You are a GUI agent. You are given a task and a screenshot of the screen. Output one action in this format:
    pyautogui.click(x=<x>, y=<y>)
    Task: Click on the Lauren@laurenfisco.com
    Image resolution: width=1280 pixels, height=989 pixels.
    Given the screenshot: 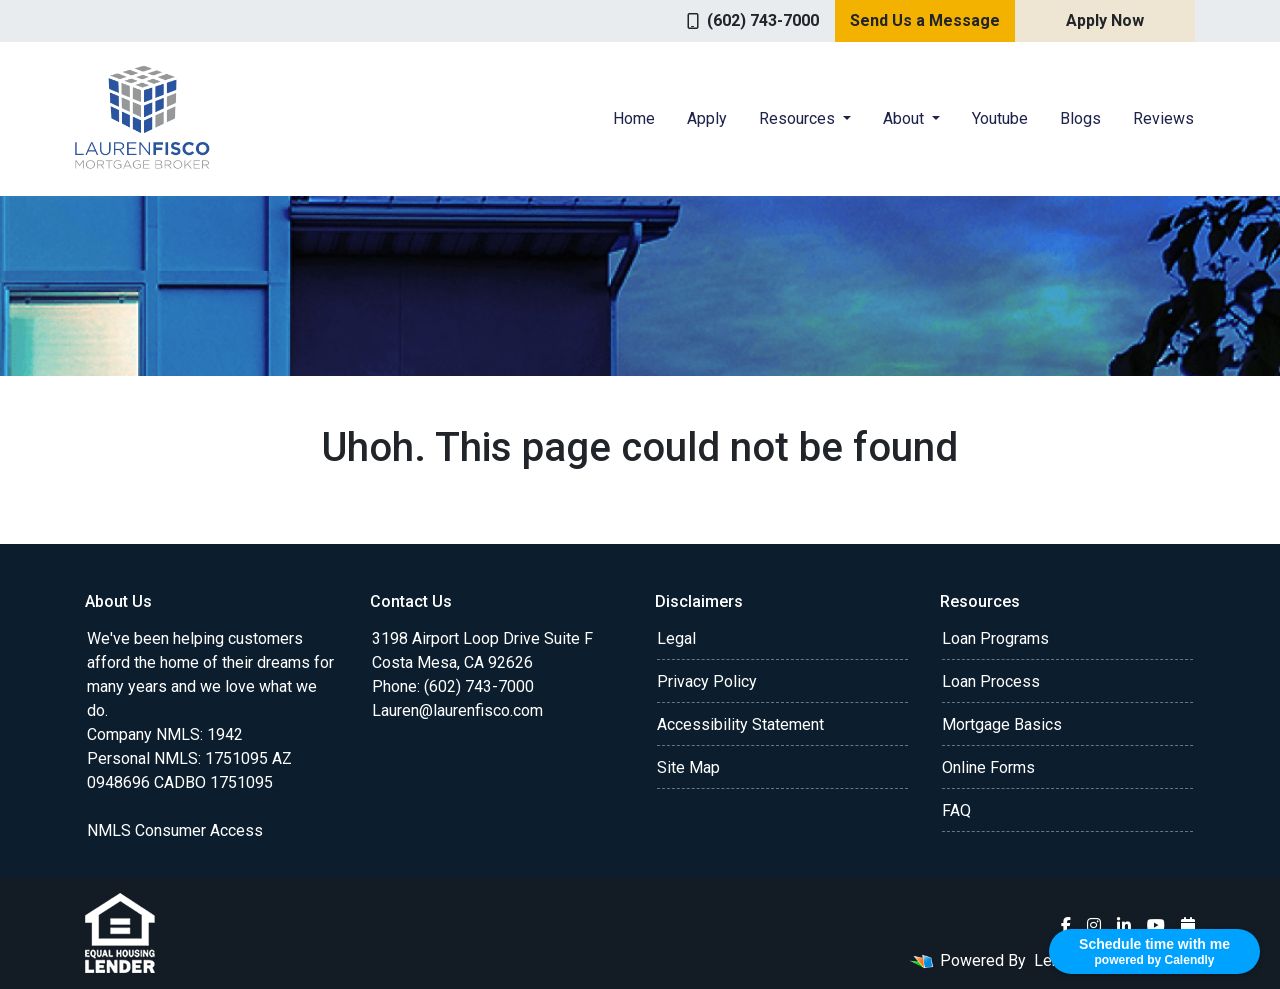 What is the action you would take?
    pyautogui.click(x=457, y=710)
    